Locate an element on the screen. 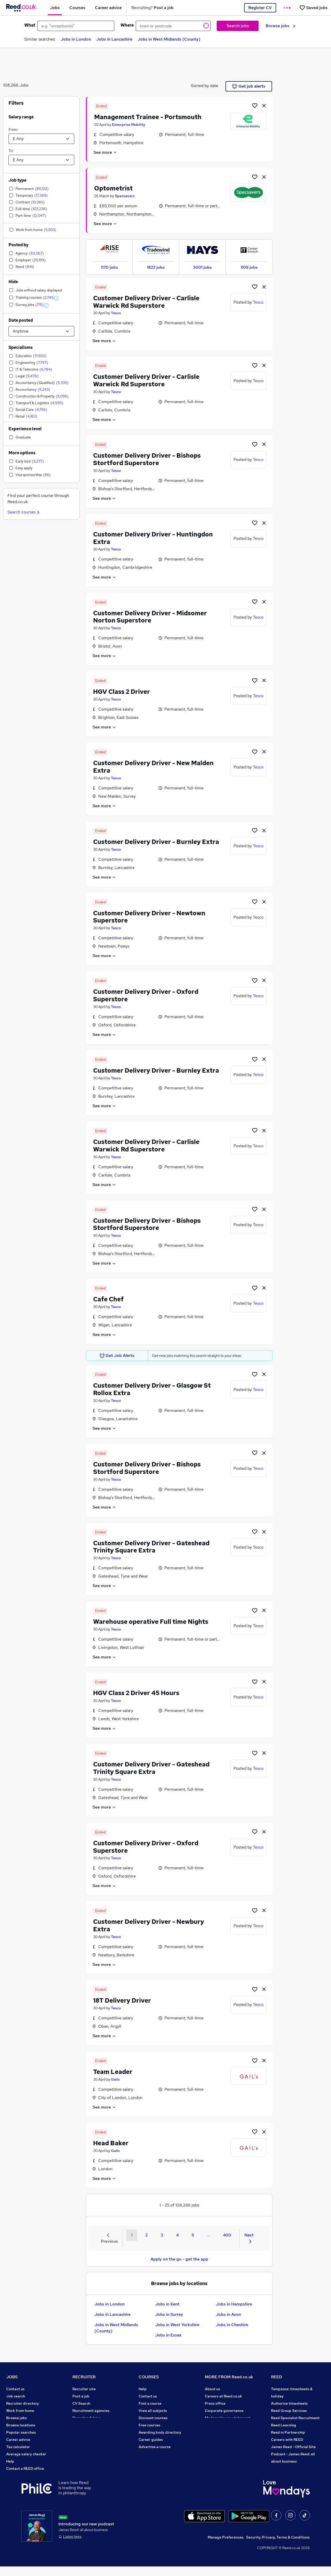 The height and width of the screenshot is (2576, 331). Browse jobs is located at coordinates (280, 25).